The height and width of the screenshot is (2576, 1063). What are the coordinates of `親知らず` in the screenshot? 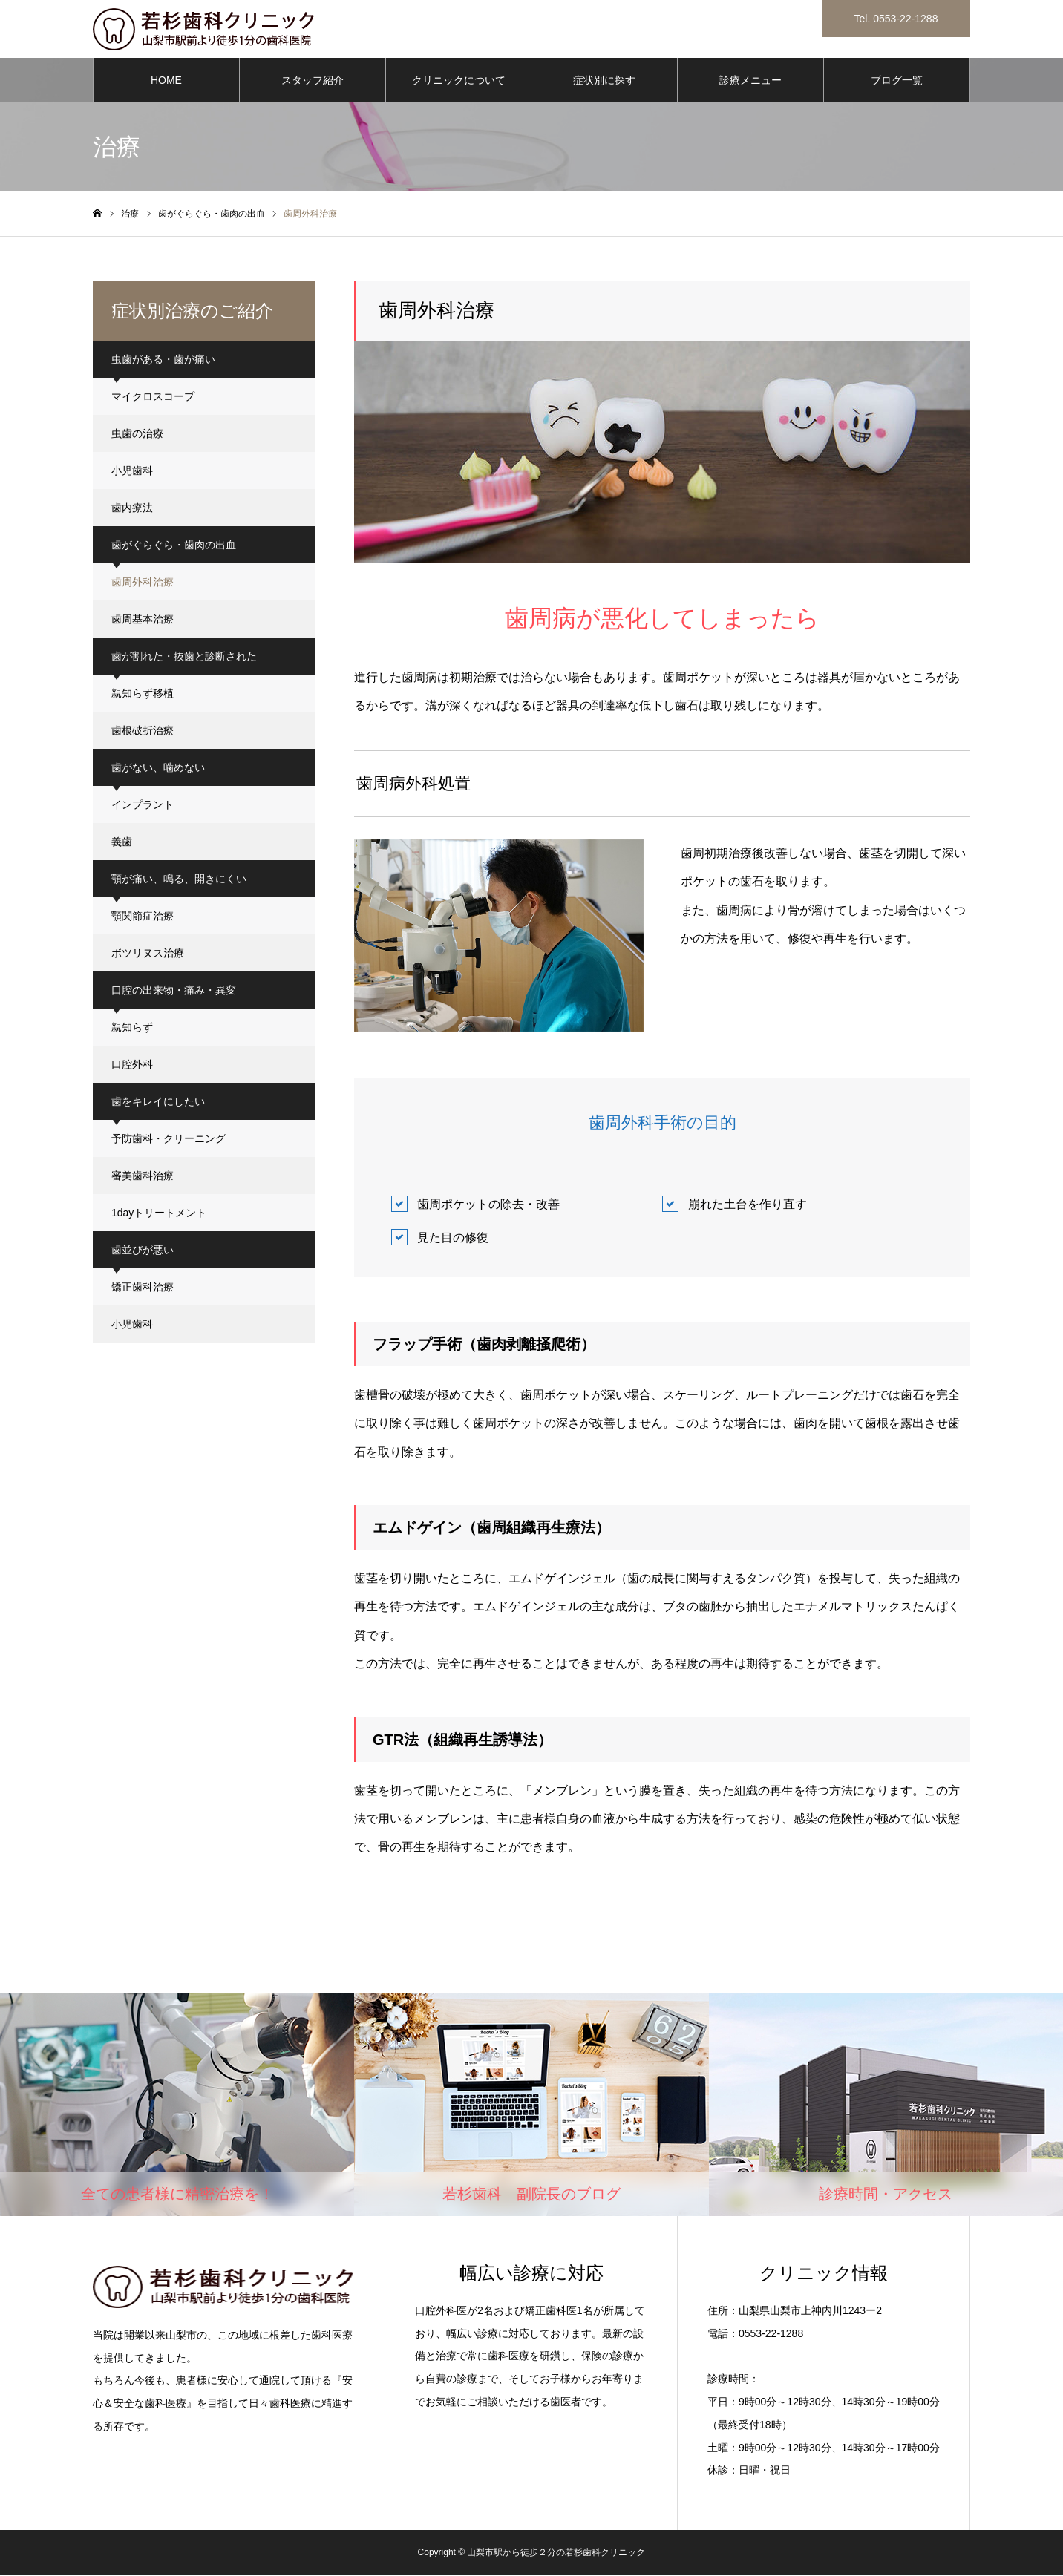 It's located at (132, 1029).